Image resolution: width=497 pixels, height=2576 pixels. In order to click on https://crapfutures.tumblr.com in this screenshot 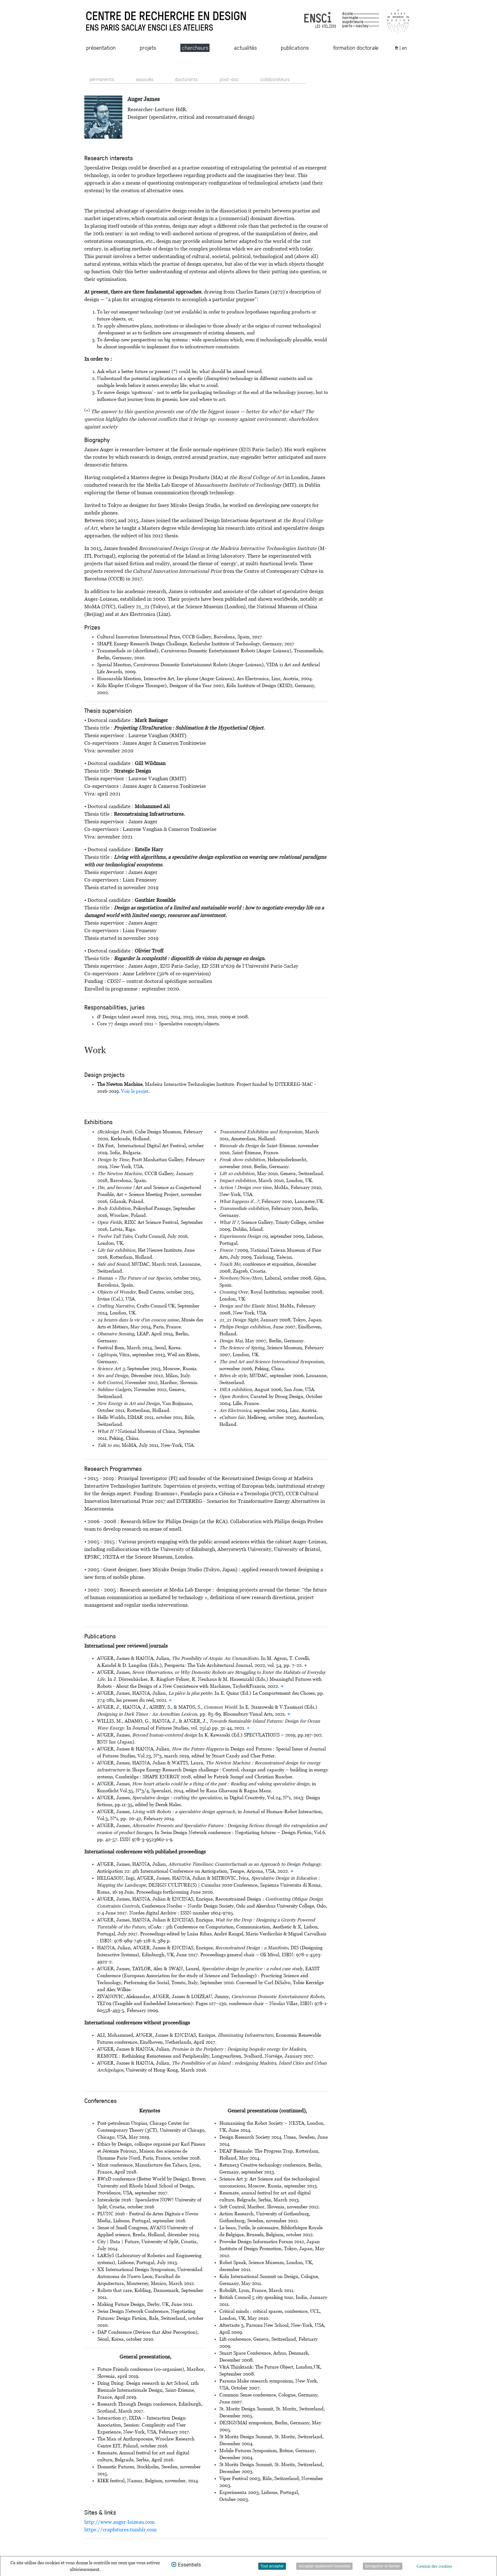, I will do `click(120, 2530)`.